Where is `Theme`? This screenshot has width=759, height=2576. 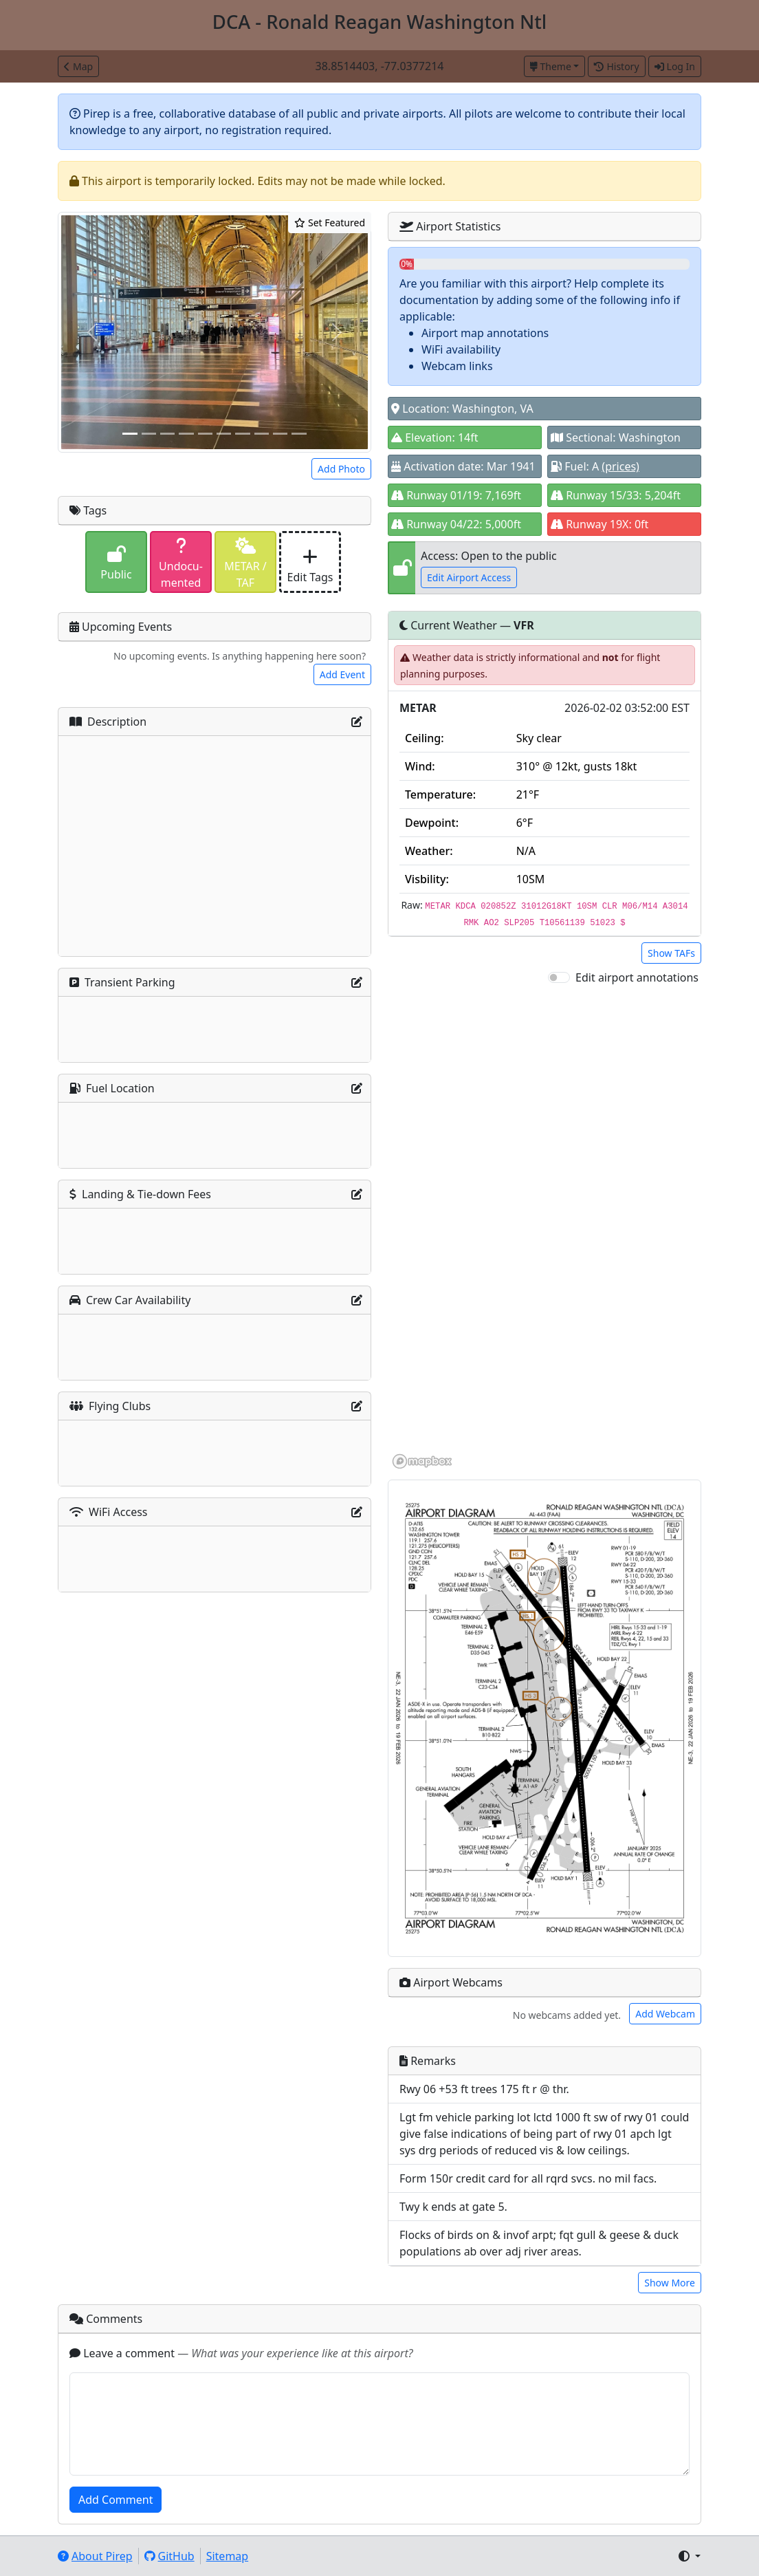 Theme is located at coordinates (550, 66).